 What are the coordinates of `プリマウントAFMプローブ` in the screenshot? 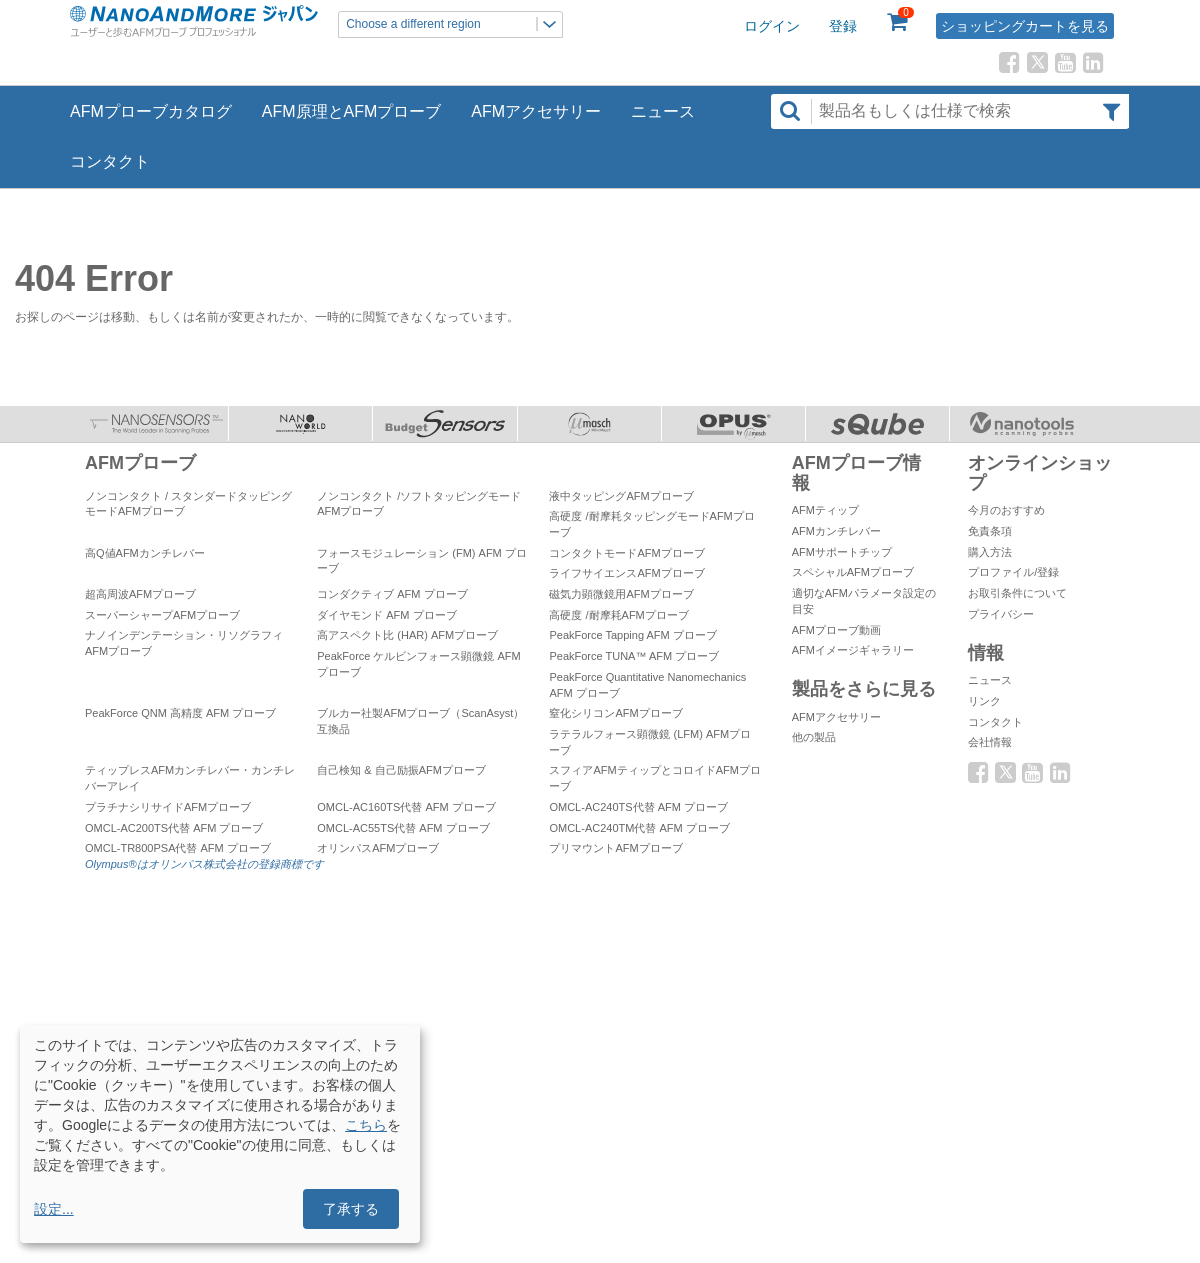 It's located at (615, 848).